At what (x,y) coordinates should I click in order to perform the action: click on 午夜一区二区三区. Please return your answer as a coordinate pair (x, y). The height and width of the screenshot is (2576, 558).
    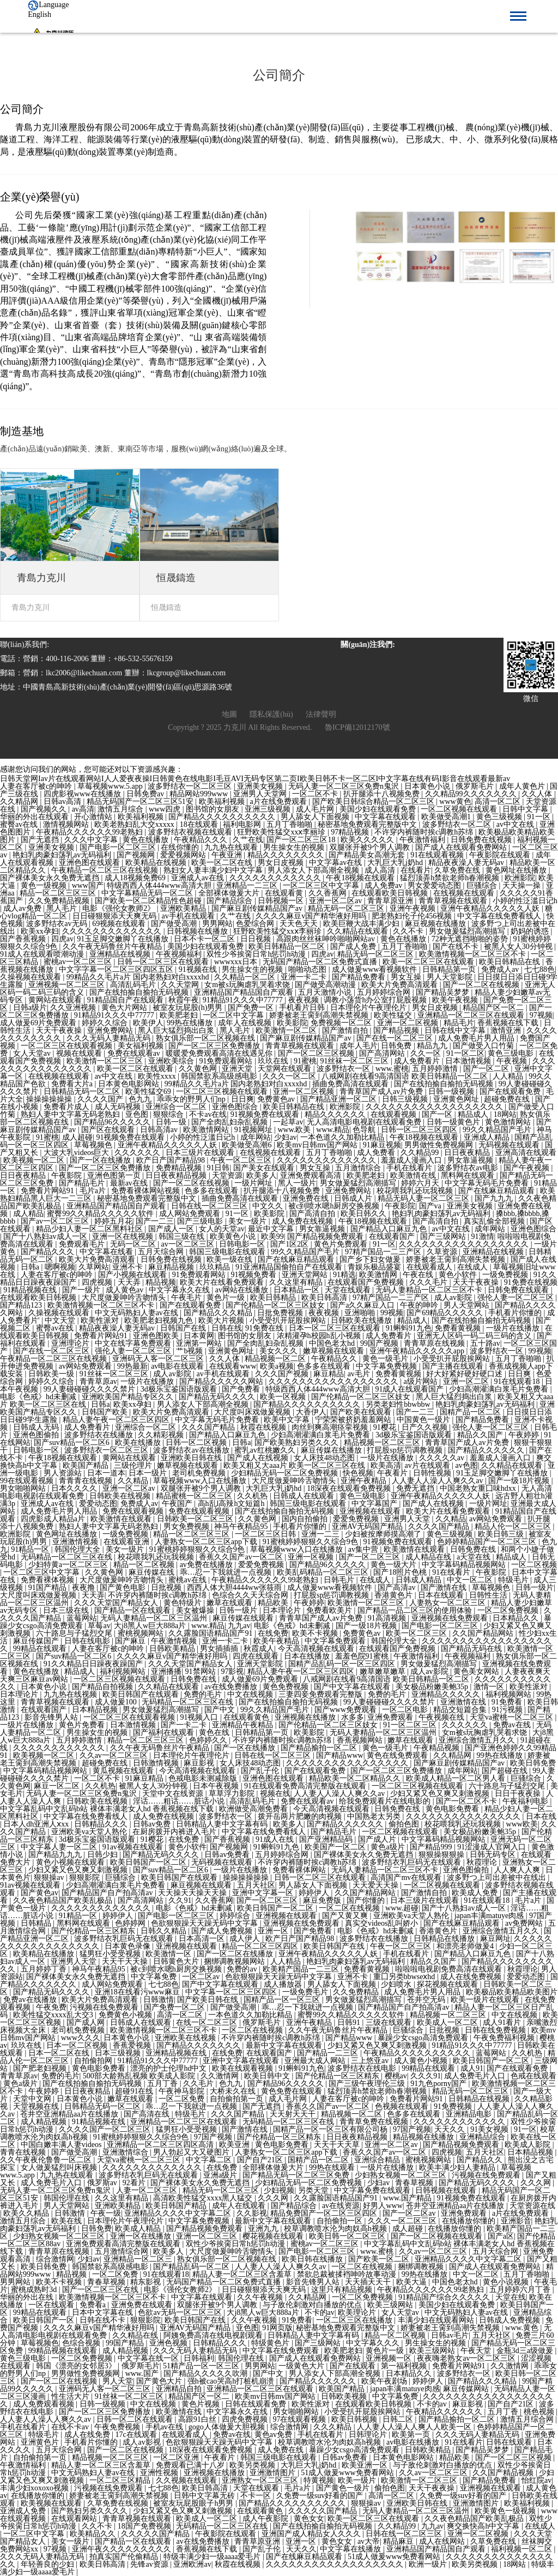
    Looking at the image, I should click on (242, 1160).